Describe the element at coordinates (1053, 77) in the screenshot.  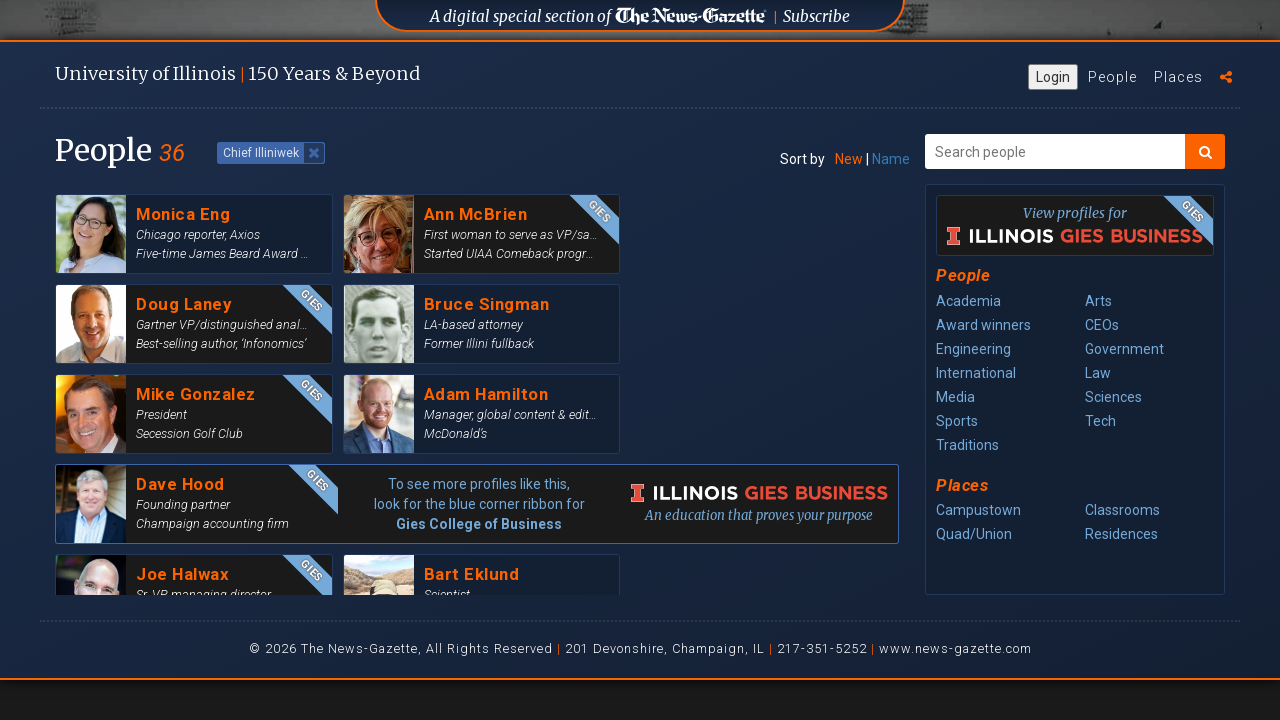
I see `Login` at that location.